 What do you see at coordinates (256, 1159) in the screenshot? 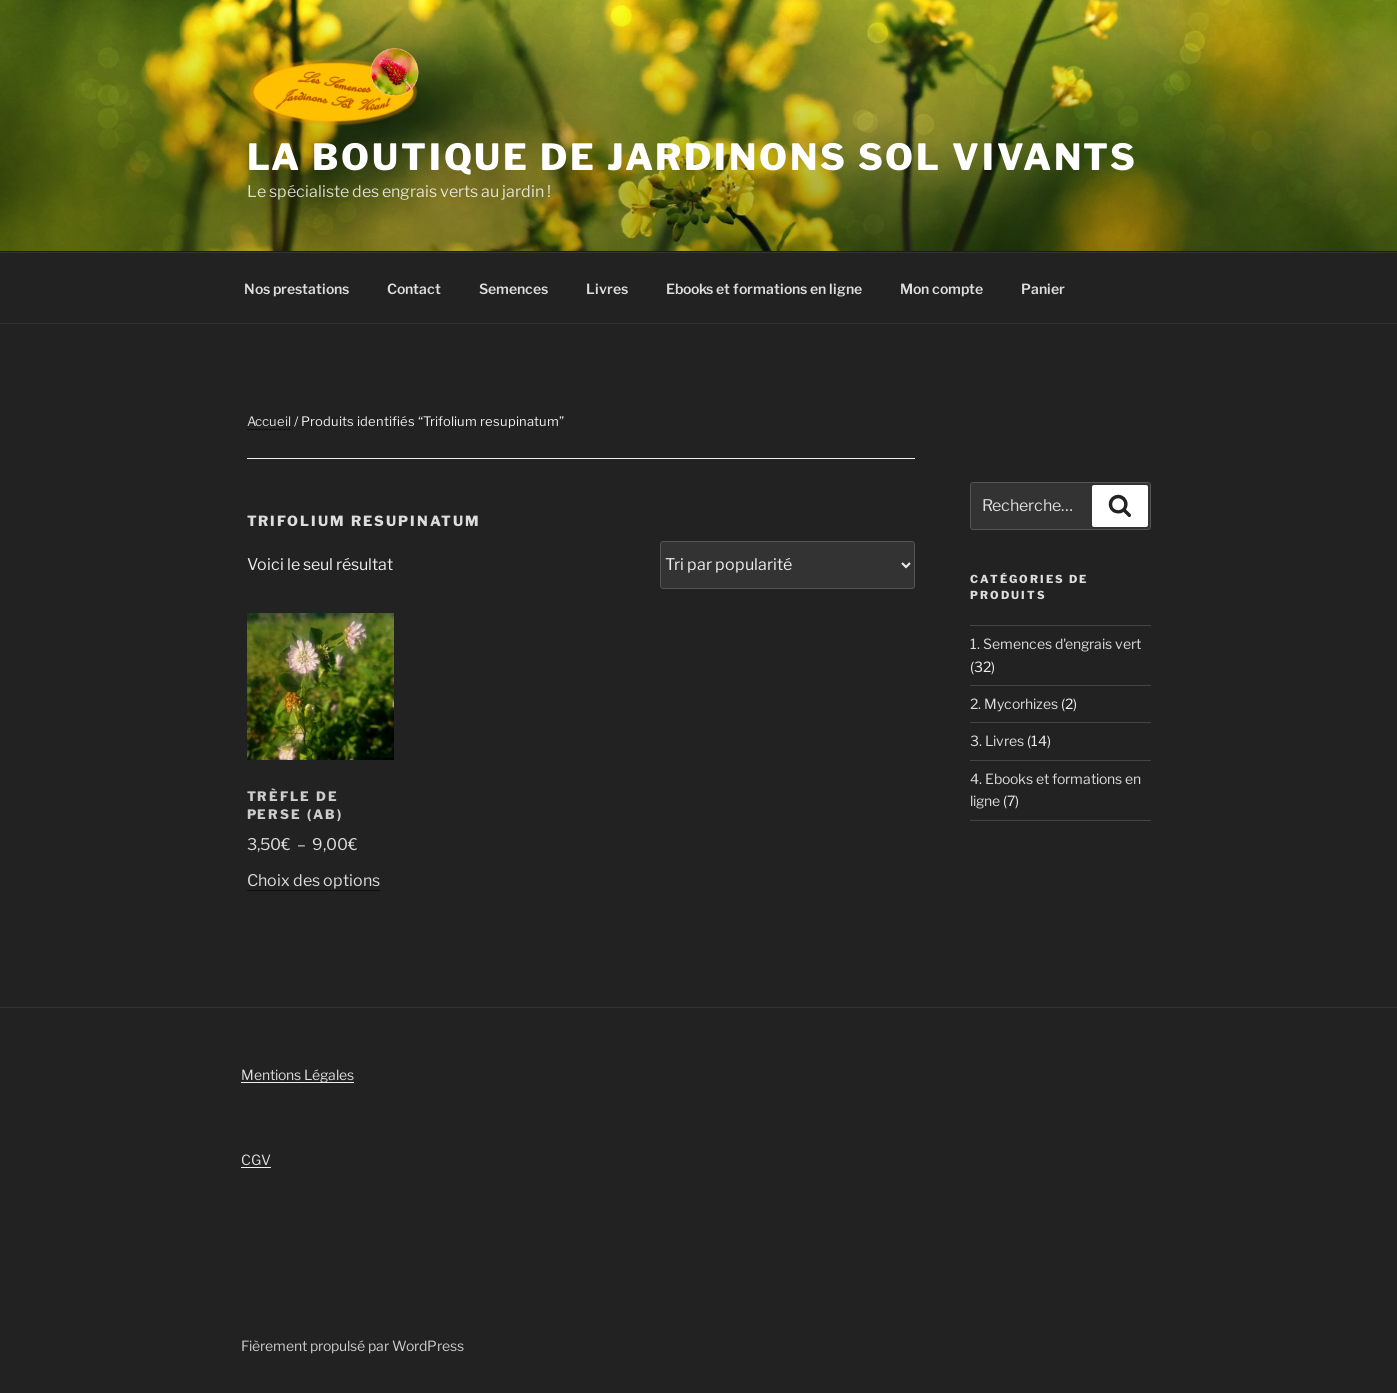
I see `CGV` at bounding box center [256, 1159].